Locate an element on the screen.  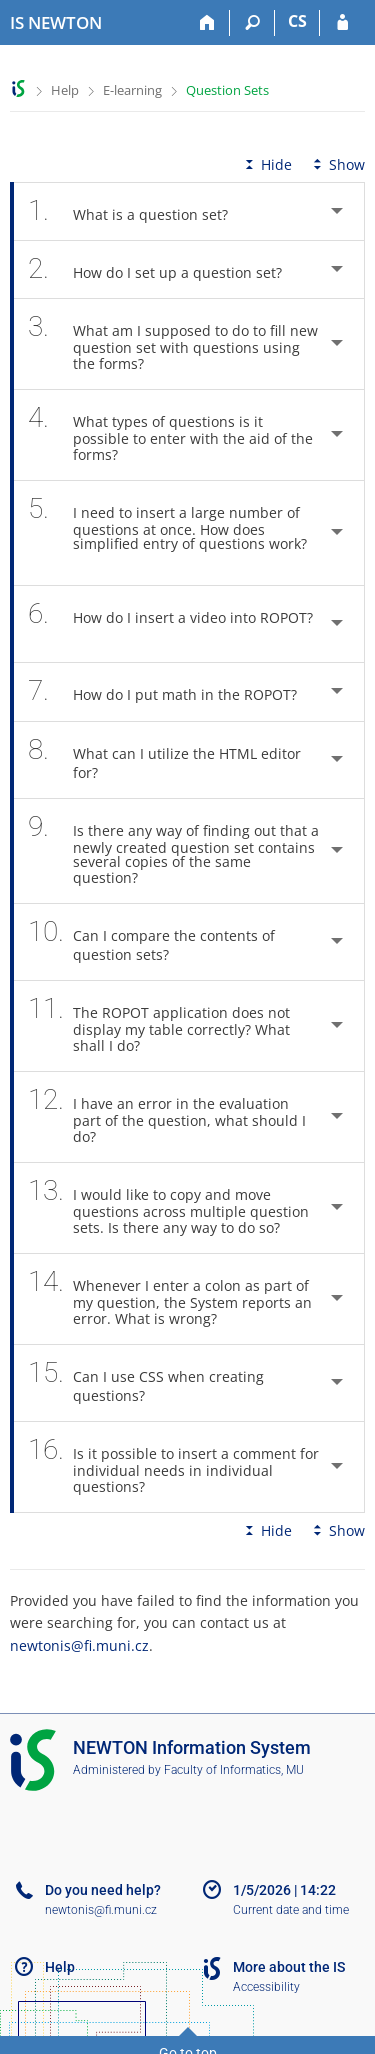
newtonis@fi.muni.cz is located at coordinates (79, 1645).